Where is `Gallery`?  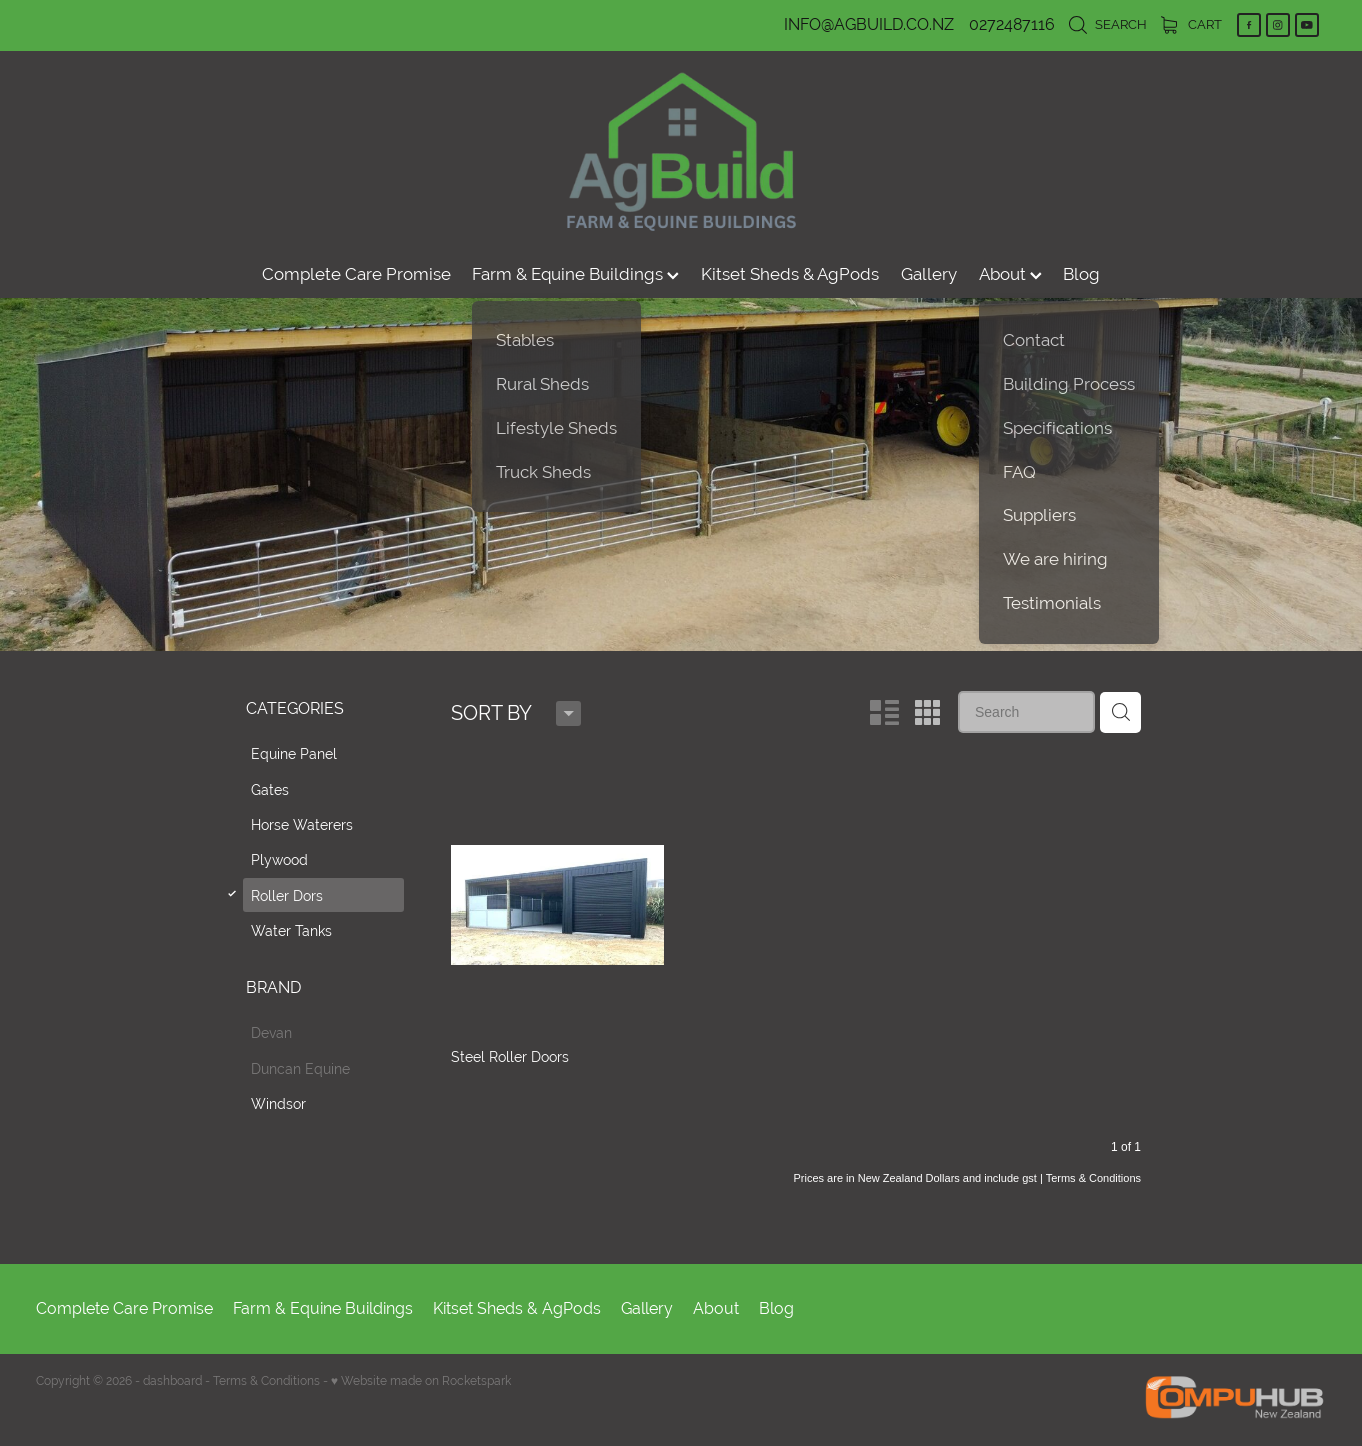 Gallery is located at coordinates (929, 274).